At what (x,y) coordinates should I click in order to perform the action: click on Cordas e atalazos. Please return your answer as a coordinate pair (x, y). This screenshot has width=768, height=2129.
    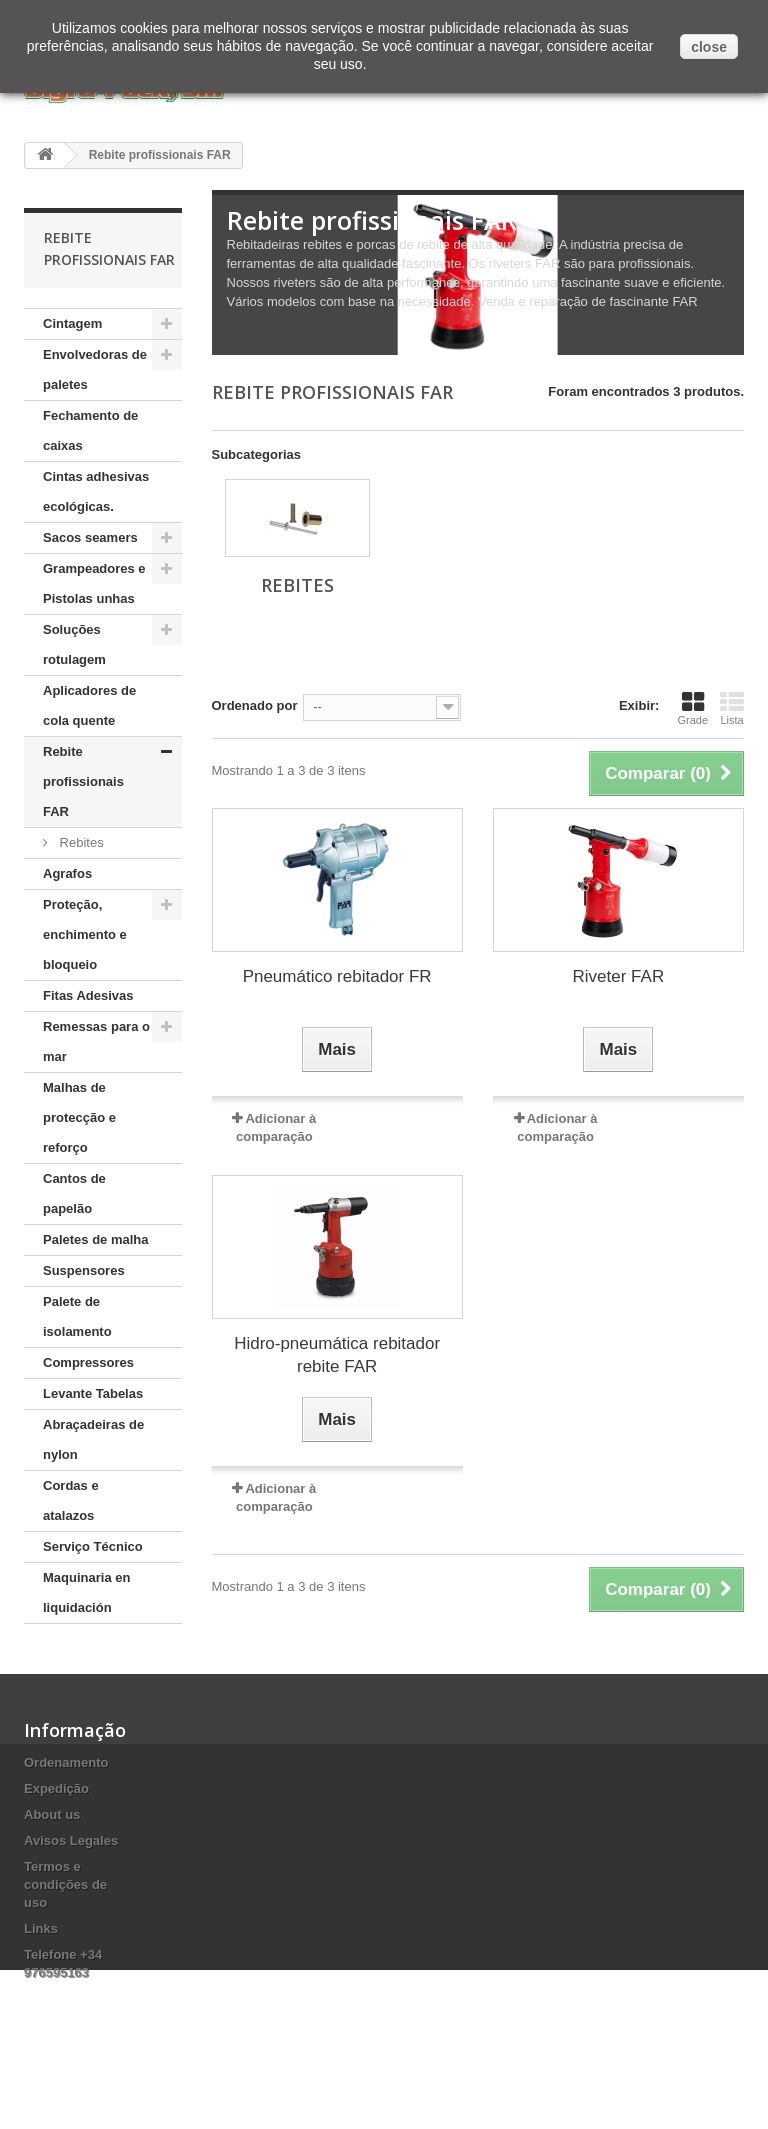
    Looking at the image, I should click on (71, 1500).